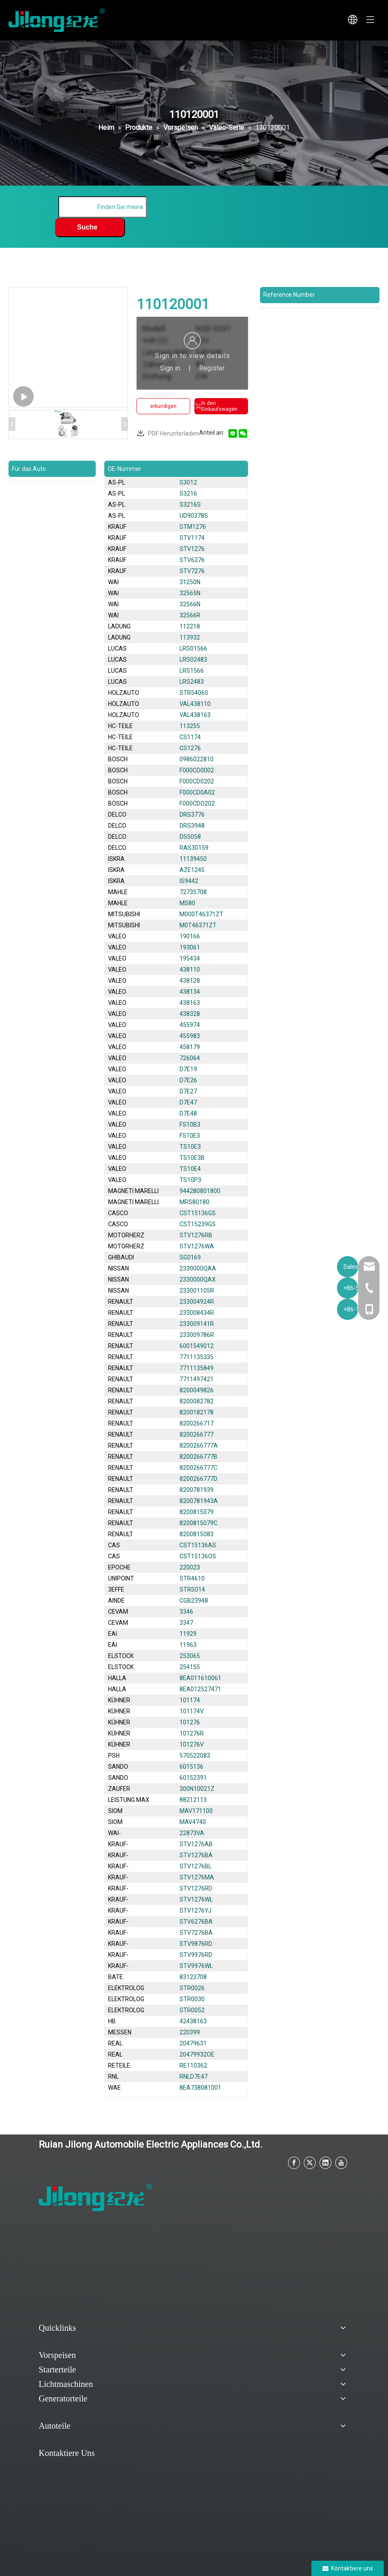 The image size is (388, 2576). What do you see at coordinates (200, 1191) in the screenshot?
I see `944280801800` at bounding box center [200, 1191].